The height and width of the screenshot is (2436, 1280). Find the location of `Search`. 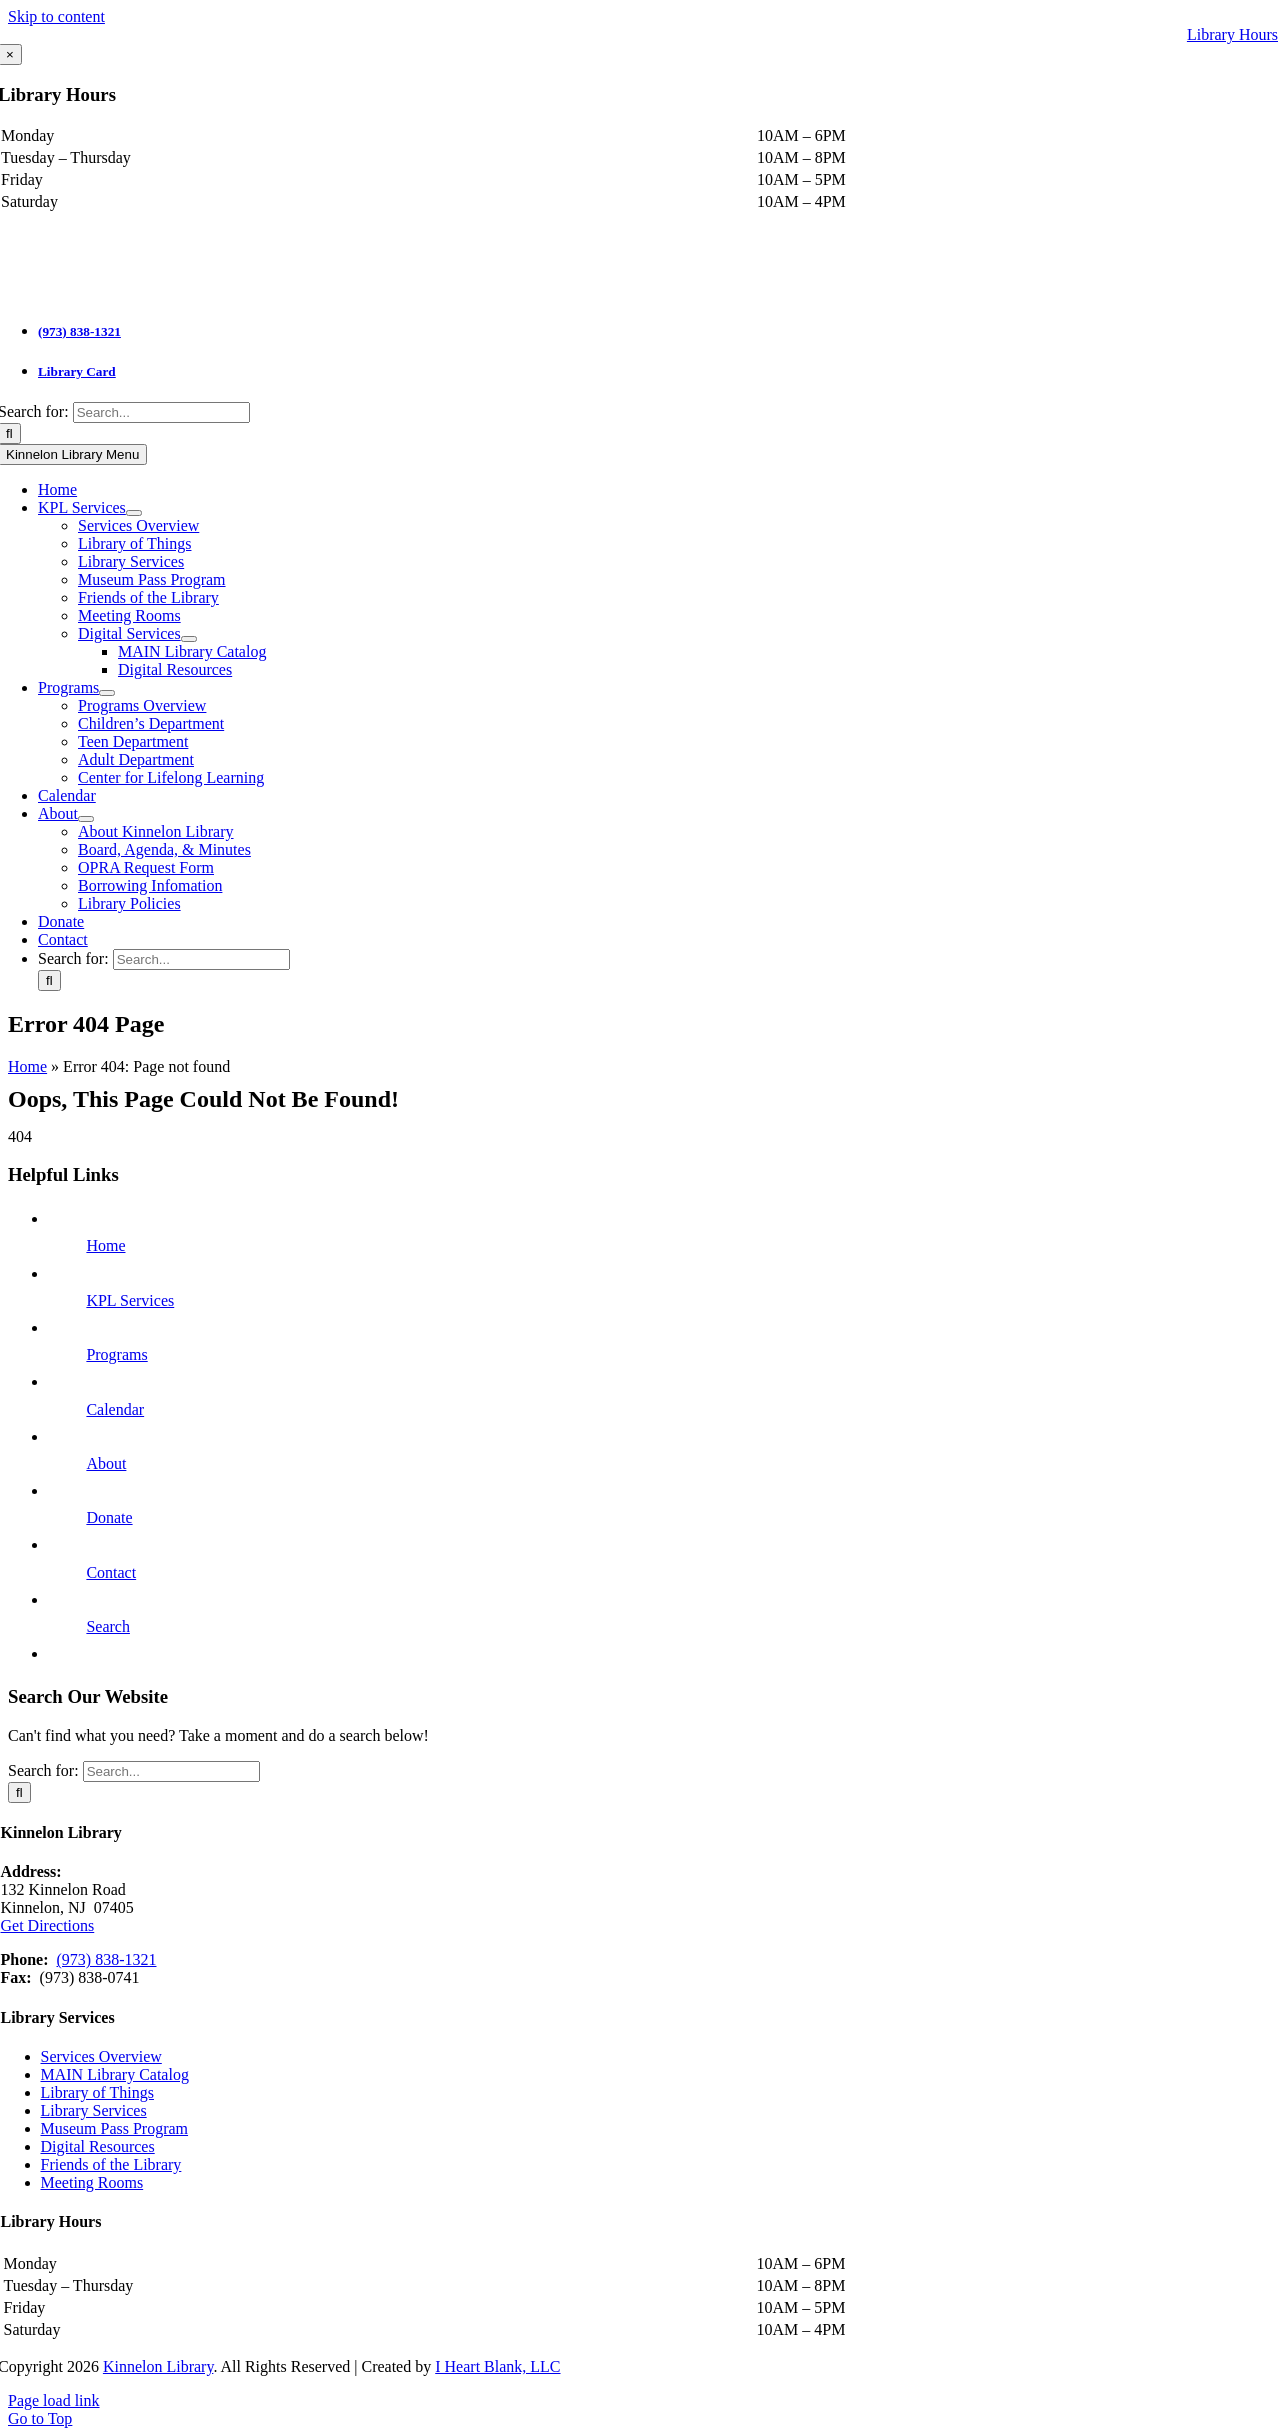

Search is located at coordinates (108, 1626).